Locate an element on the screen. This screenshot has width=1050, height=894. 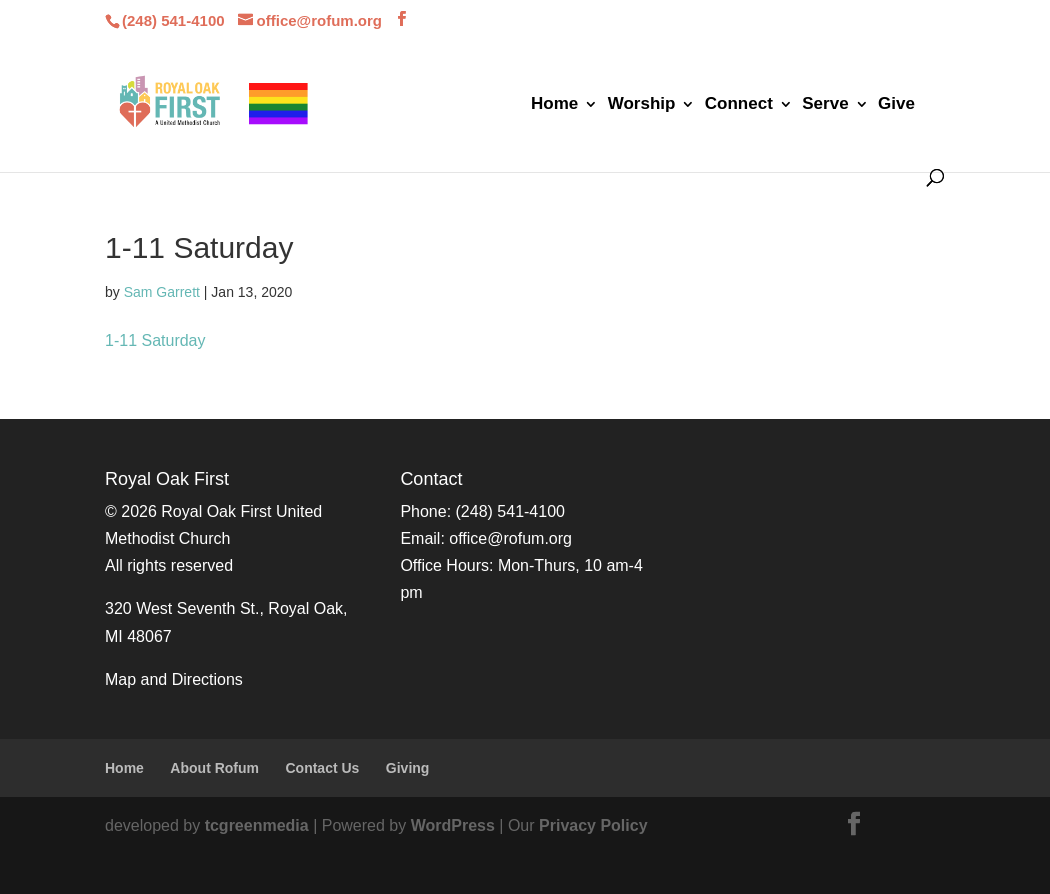
Worship is located at coordinates (642, 105).